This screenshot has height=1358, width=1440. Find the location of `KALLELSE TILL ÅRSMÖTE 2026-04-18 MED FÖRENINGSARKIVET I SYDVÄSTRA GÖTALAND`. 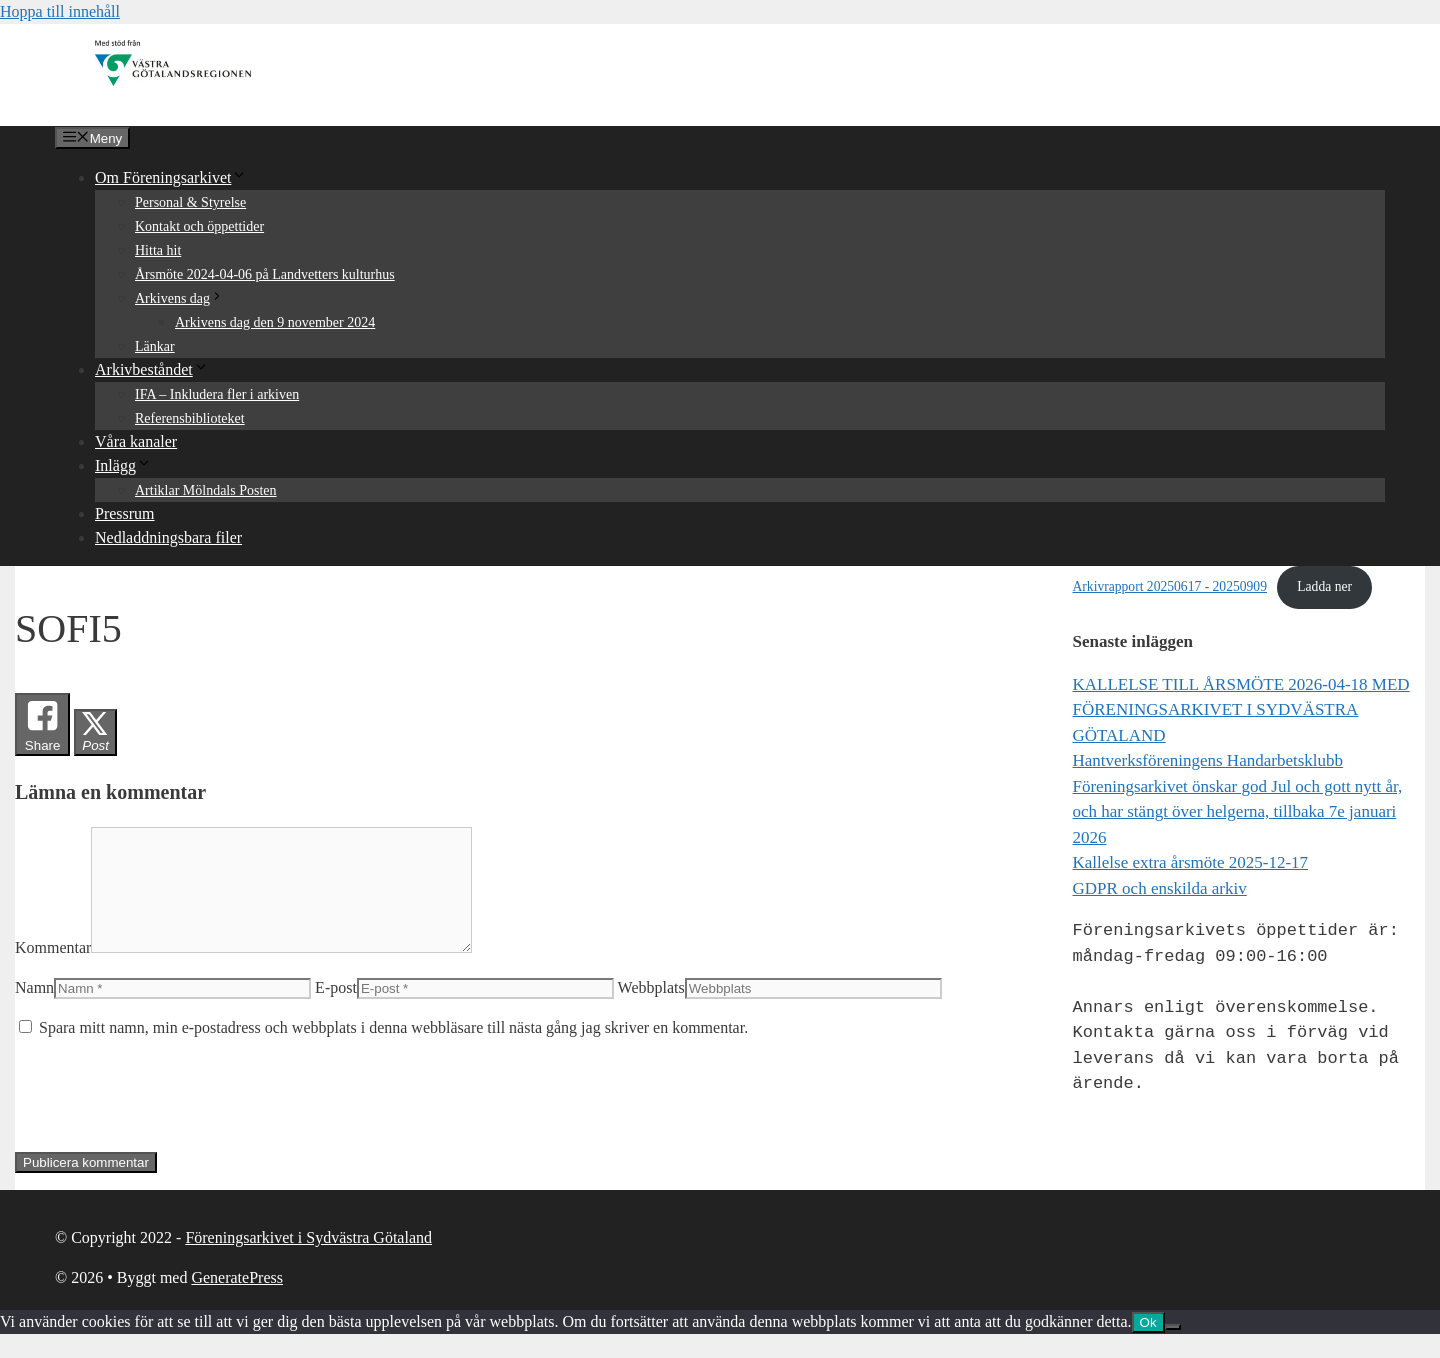

KALLELSE TILL ÅRSMÖTE 2026-04-18 MED FÖRENINGSARKIVET I SYDVÄSTRA GÖTALAND is located at coordinates (1241, 710).